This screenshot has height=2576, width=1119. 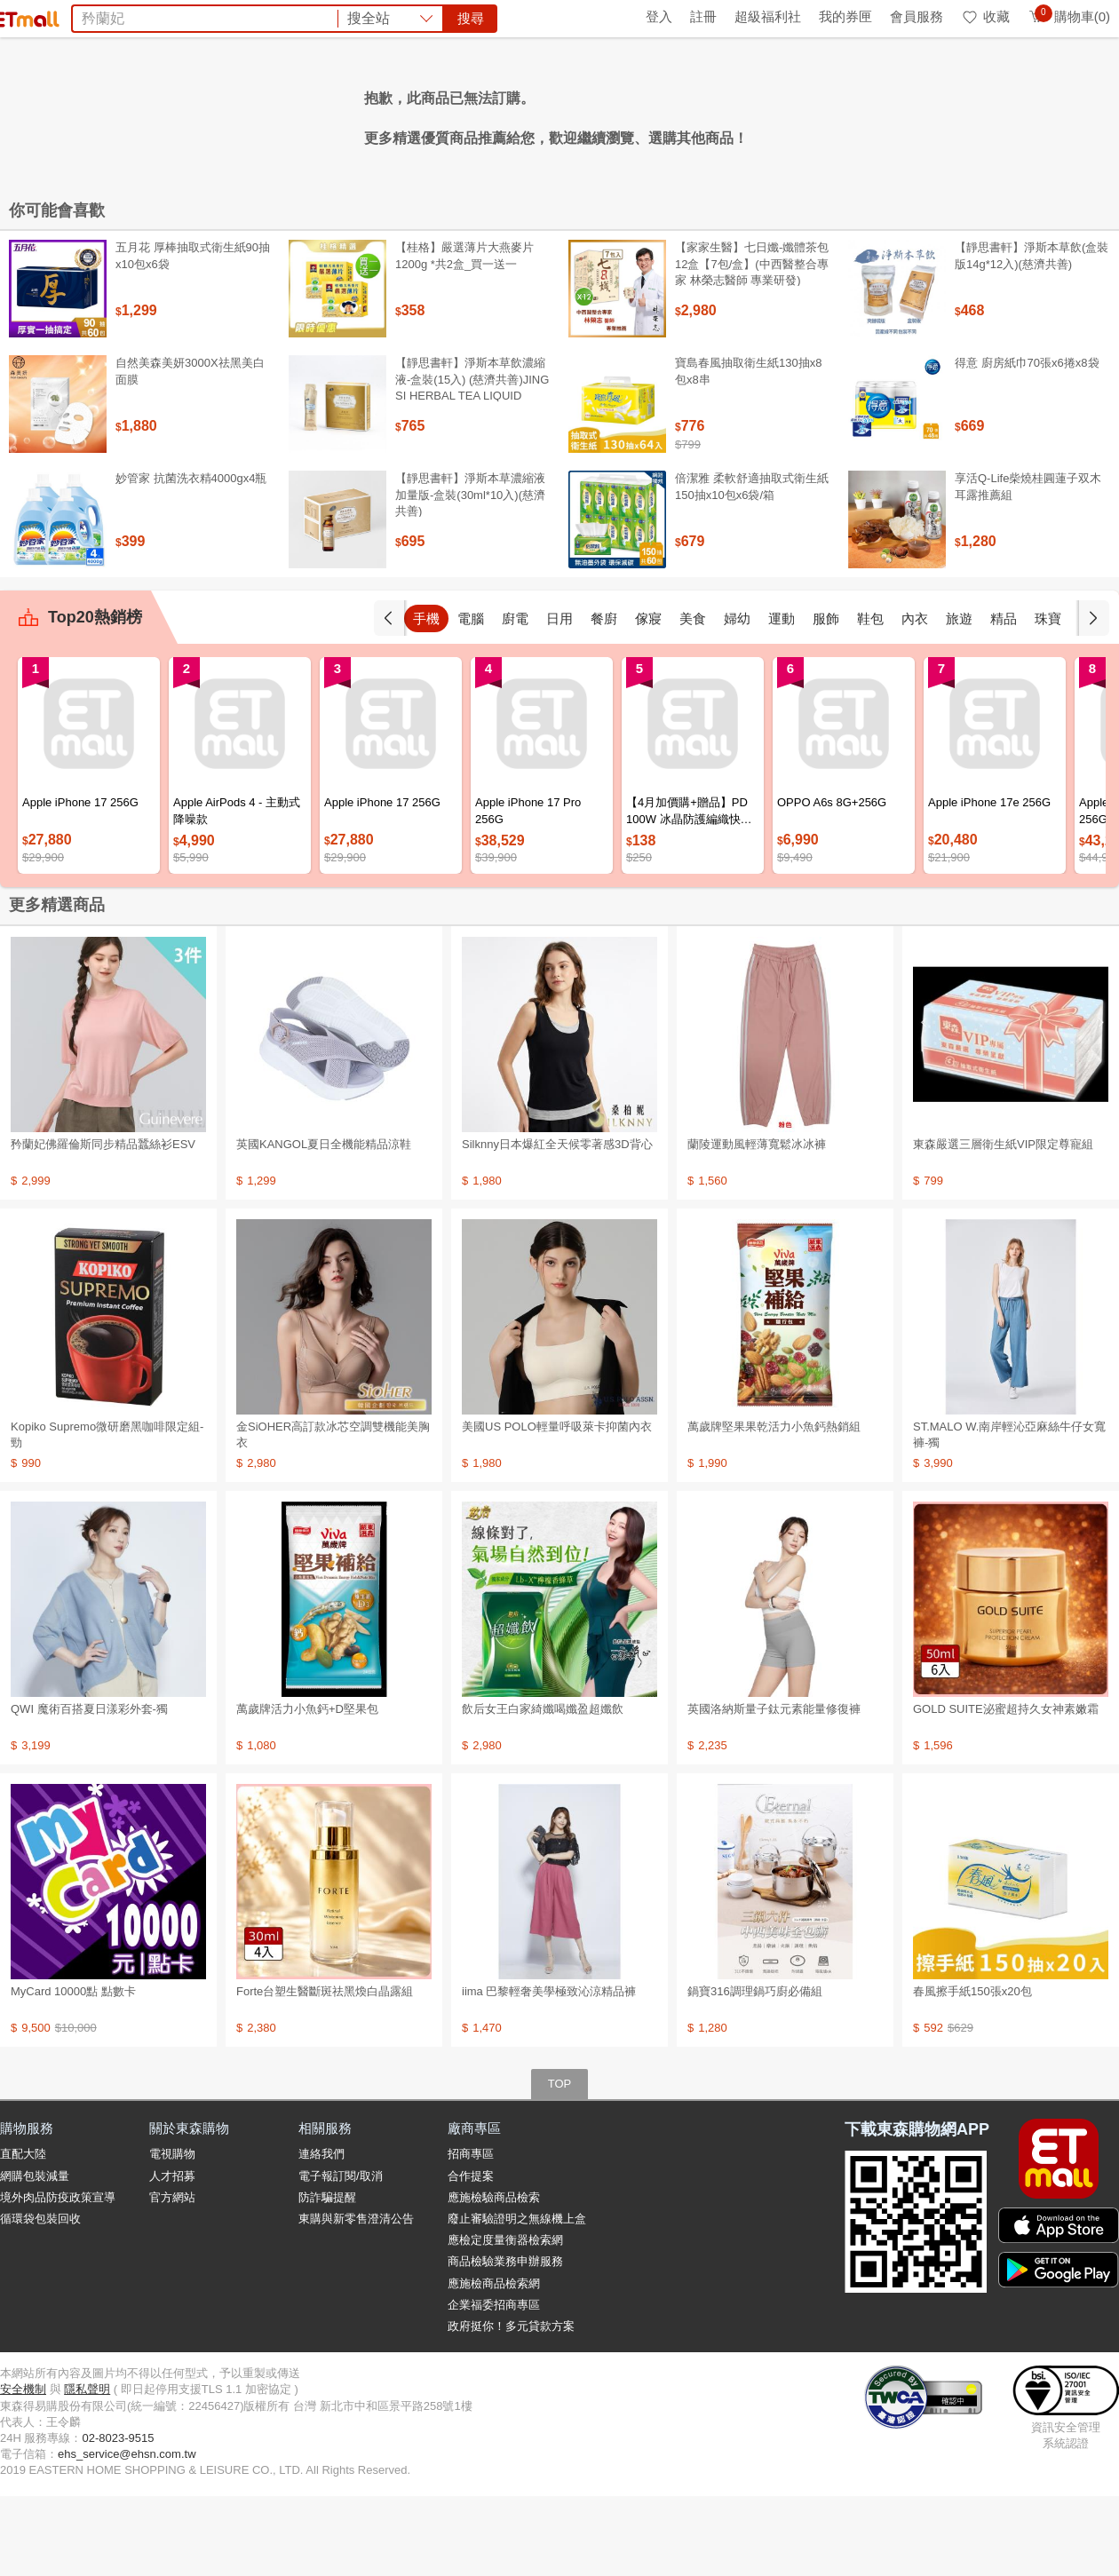 What do you see at coordinates (692, 698) in the screenshot?
I see `美食` at bounding box center [692, 698].